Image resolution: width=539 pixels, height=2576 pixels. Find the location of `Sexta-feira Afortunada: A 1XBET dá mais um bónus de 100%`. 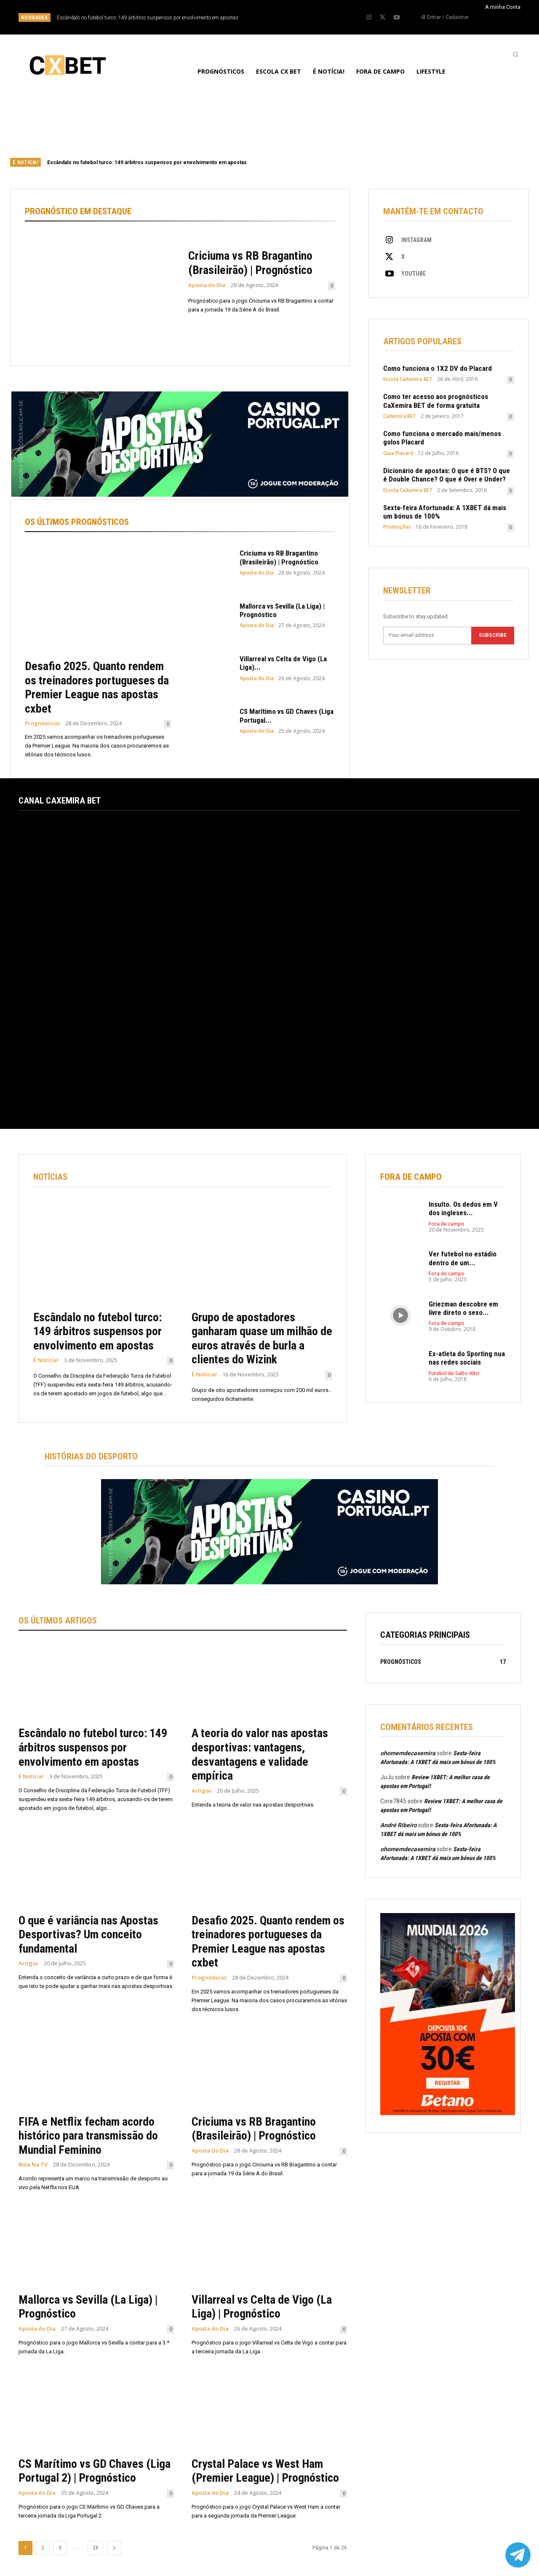

Sexta-feira Afortunada: A 1XBET dá mais um bónus de 100% is located at coordinates (444, 511).